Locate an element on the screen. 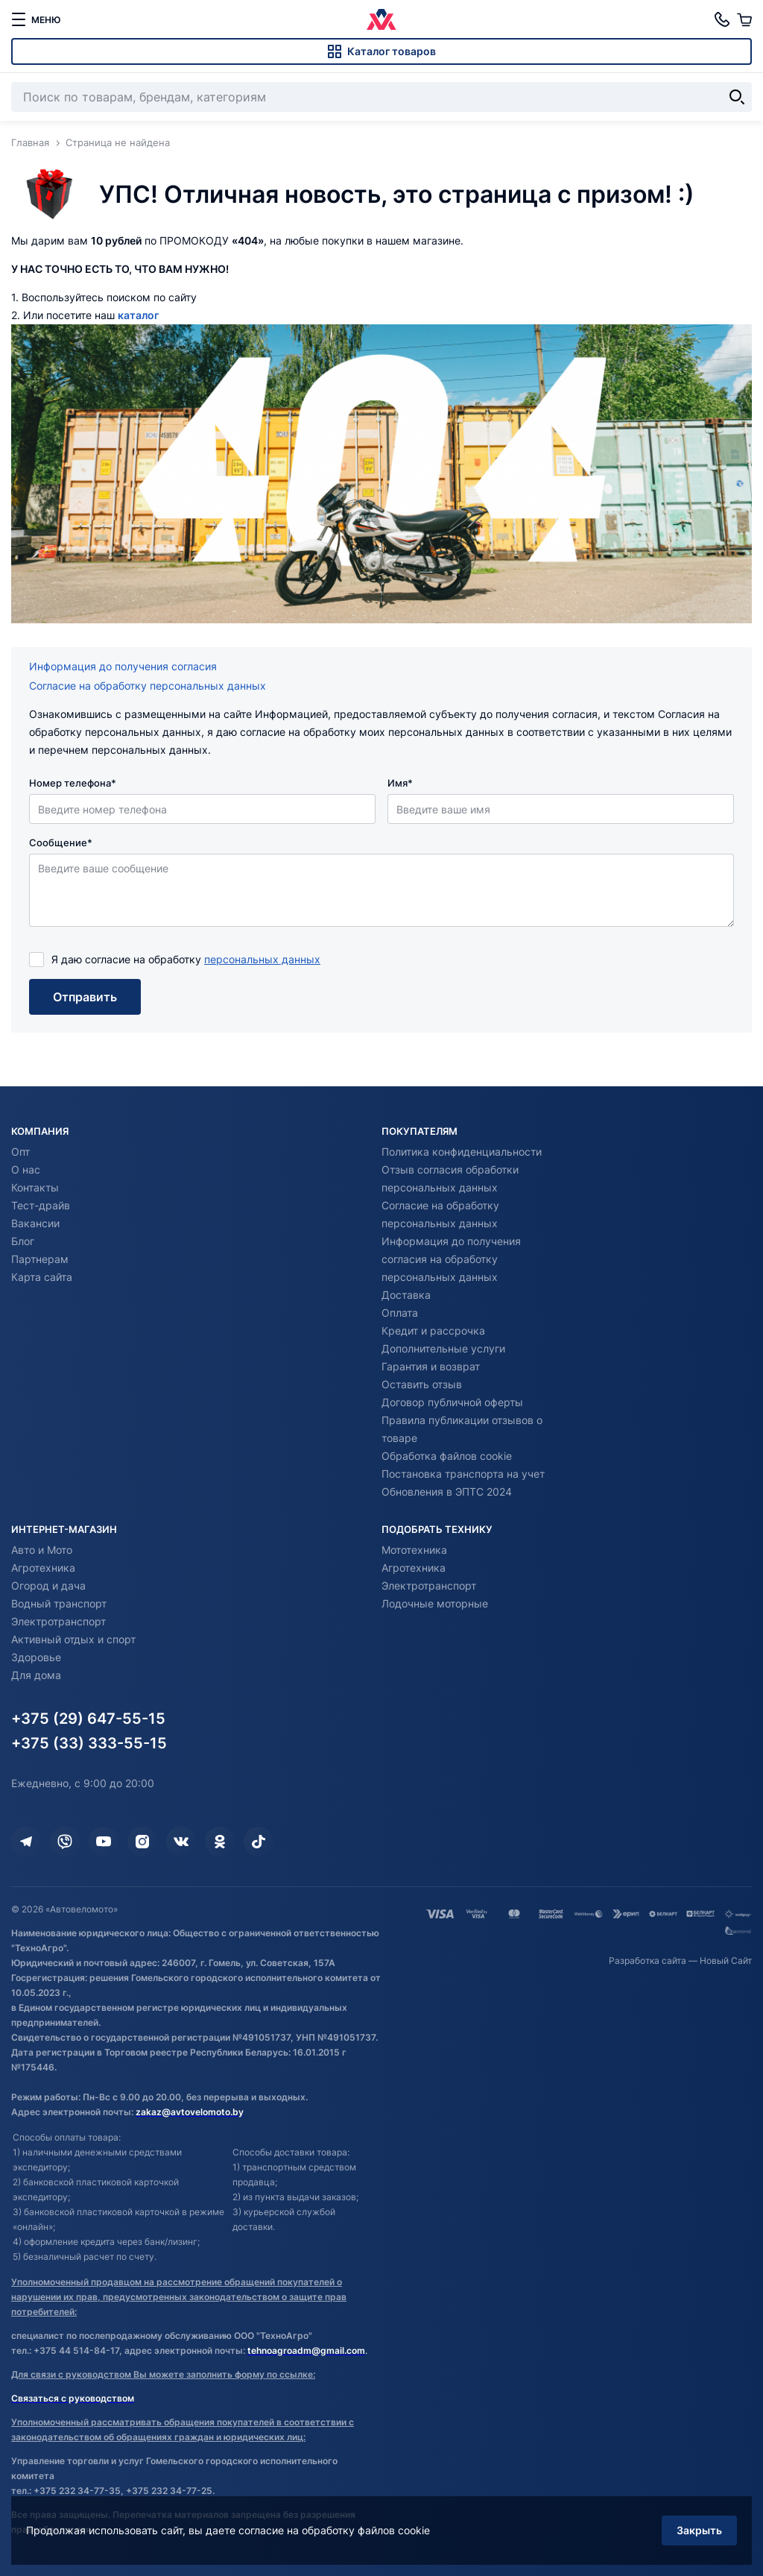 This screenshot has height=2576, width=763. Дополнительные услуги is located at coordinates (443, 1348).